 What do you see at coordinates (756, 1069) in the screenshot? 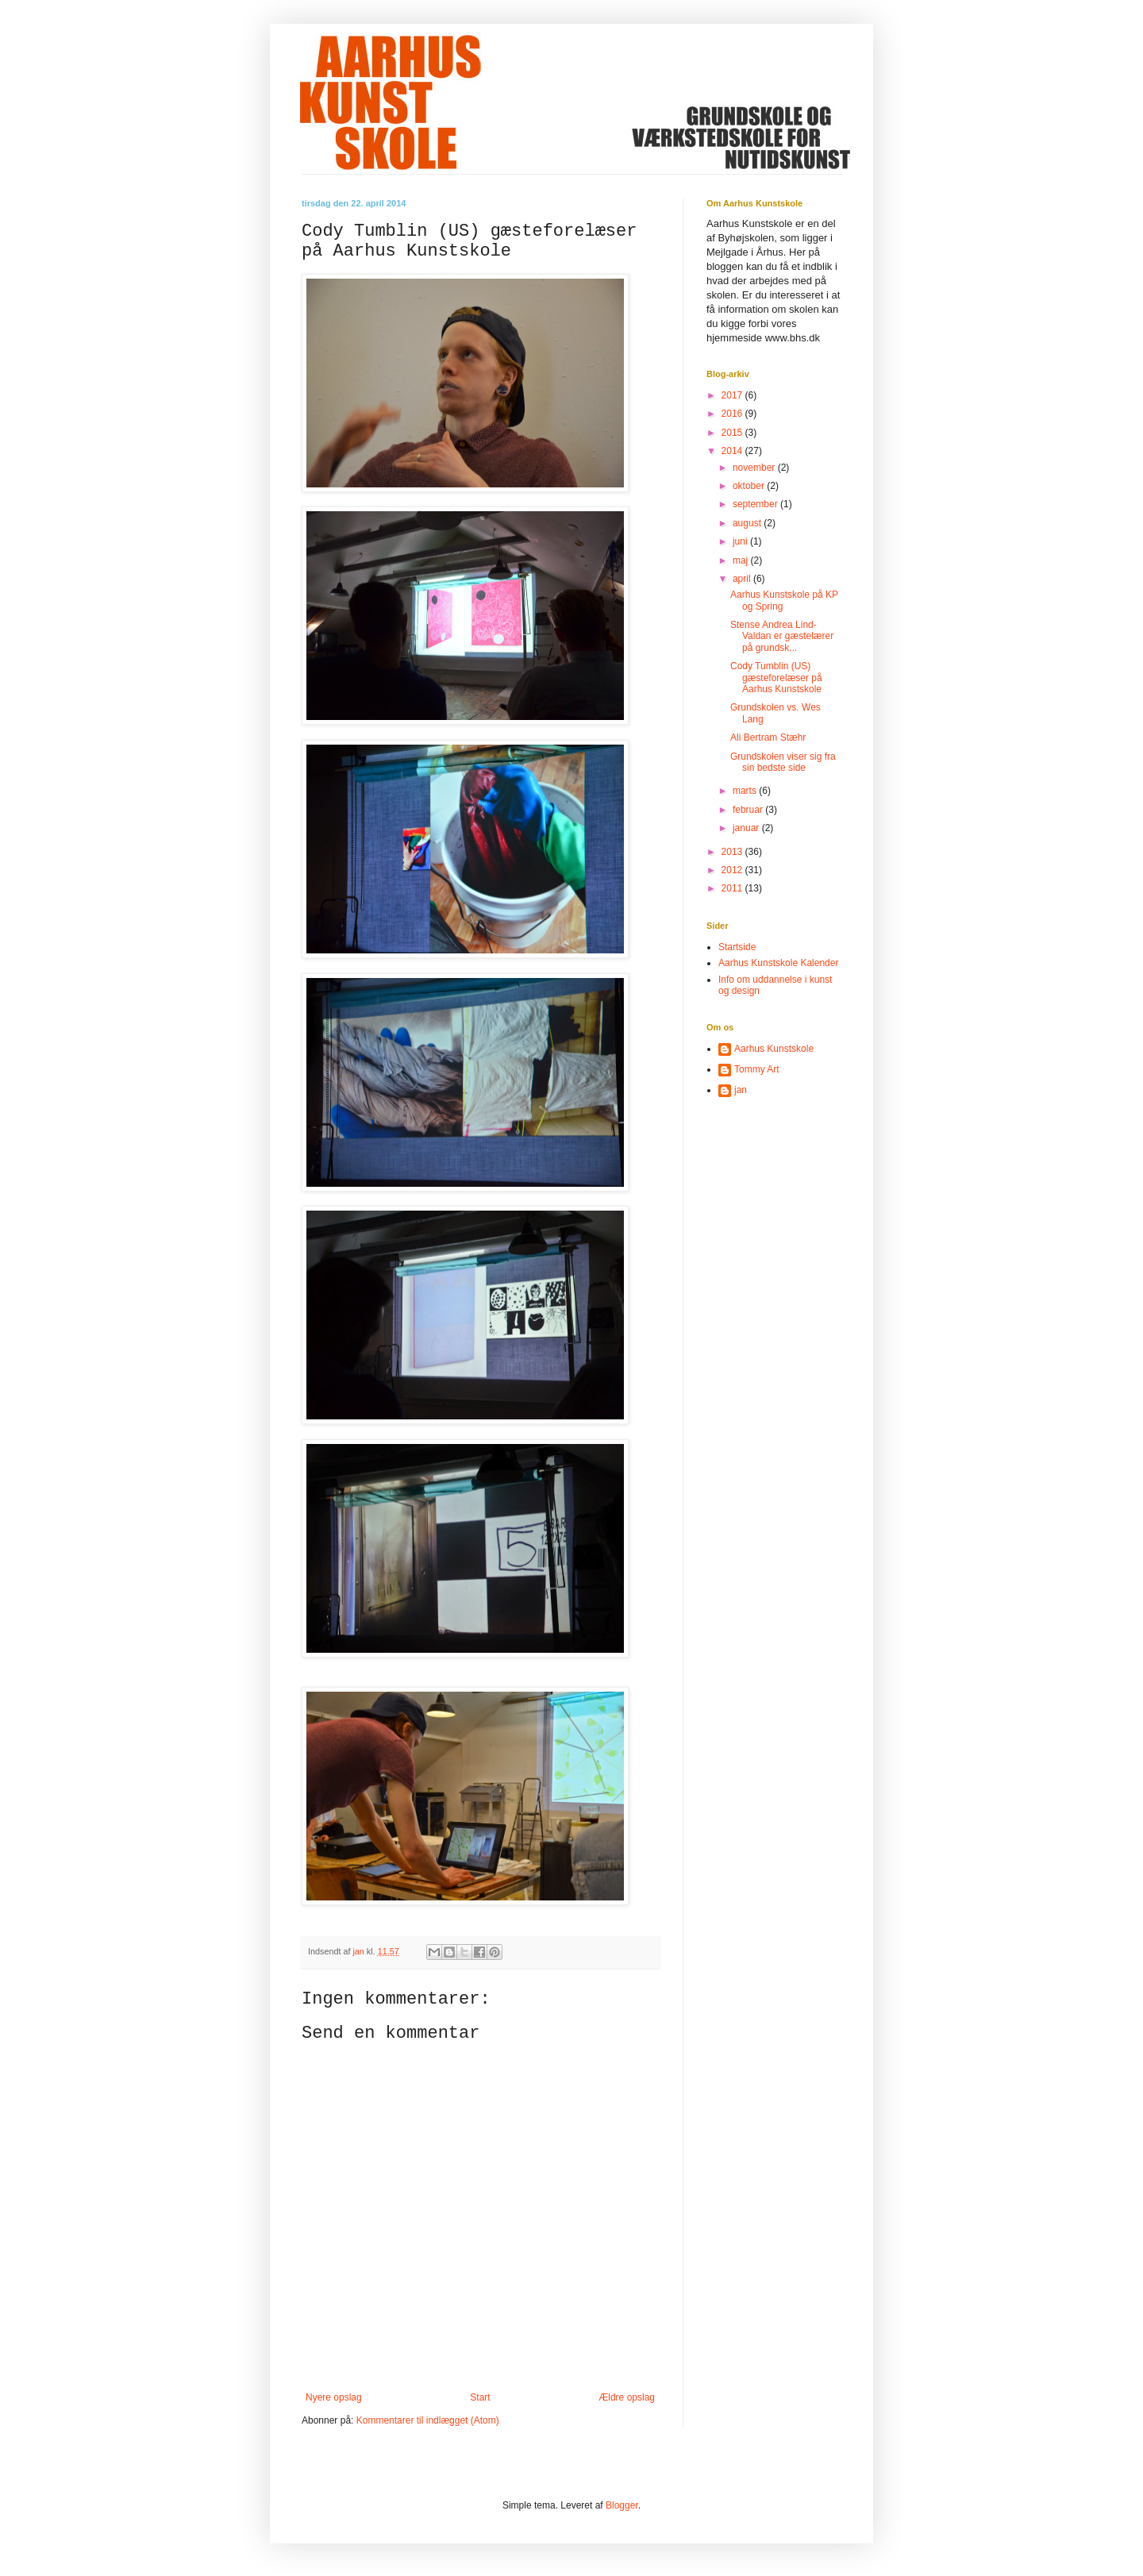
I see `Tommy Art` at bounding box center [756, 1069].